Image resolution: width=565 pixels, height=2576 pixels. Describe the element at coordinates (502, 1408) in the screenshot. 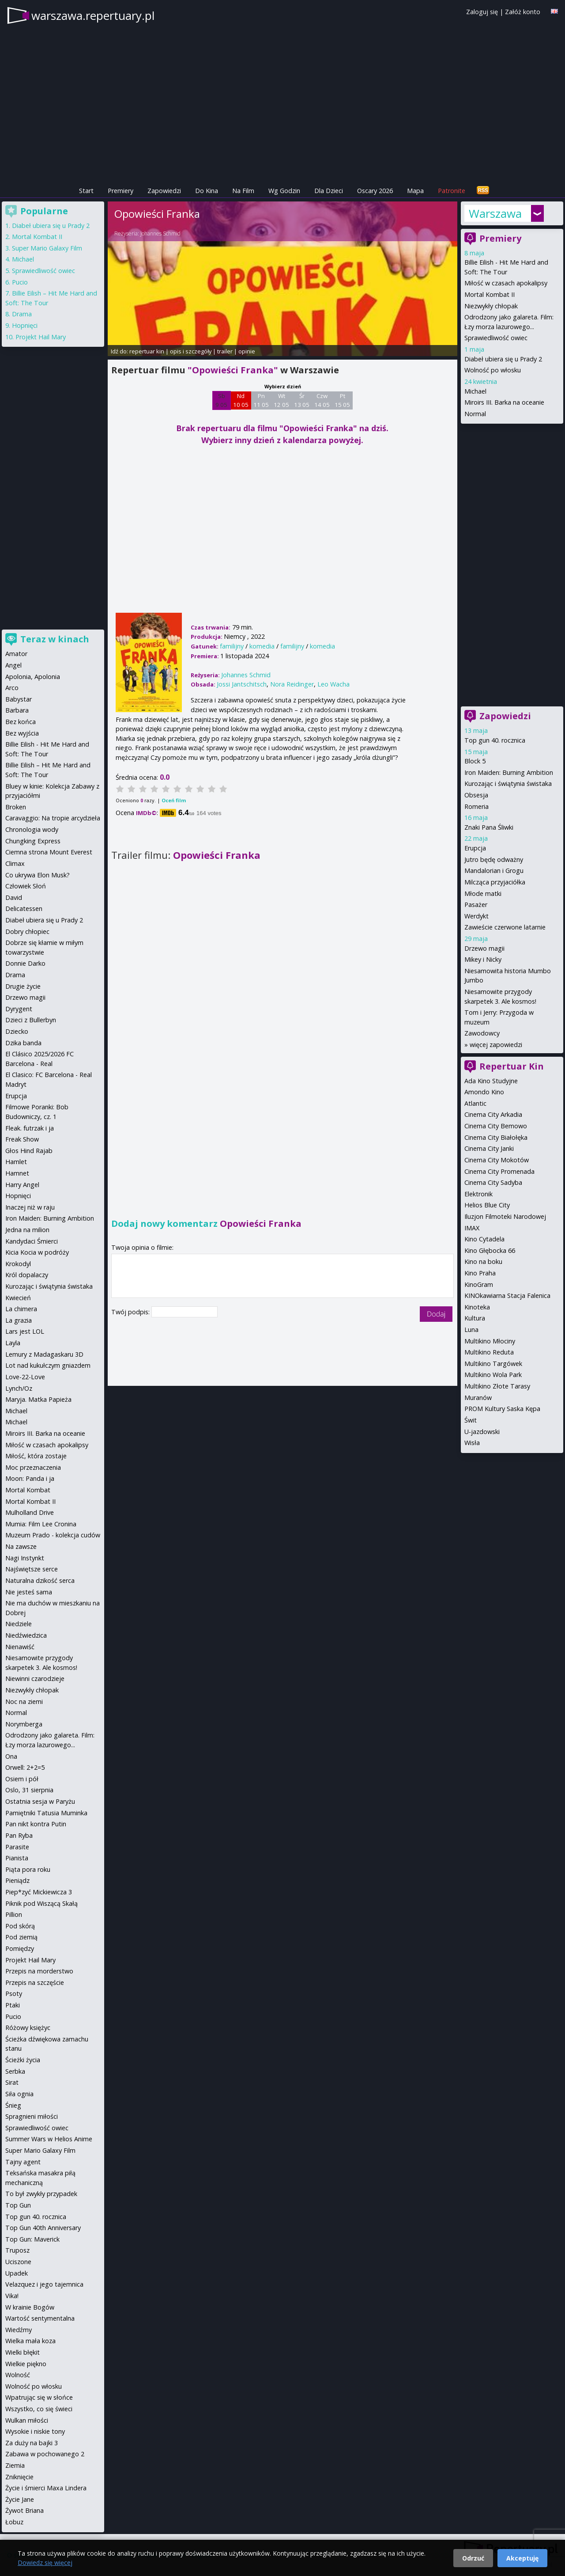

I see `PROM Kultury Saska Kępa` at that location.